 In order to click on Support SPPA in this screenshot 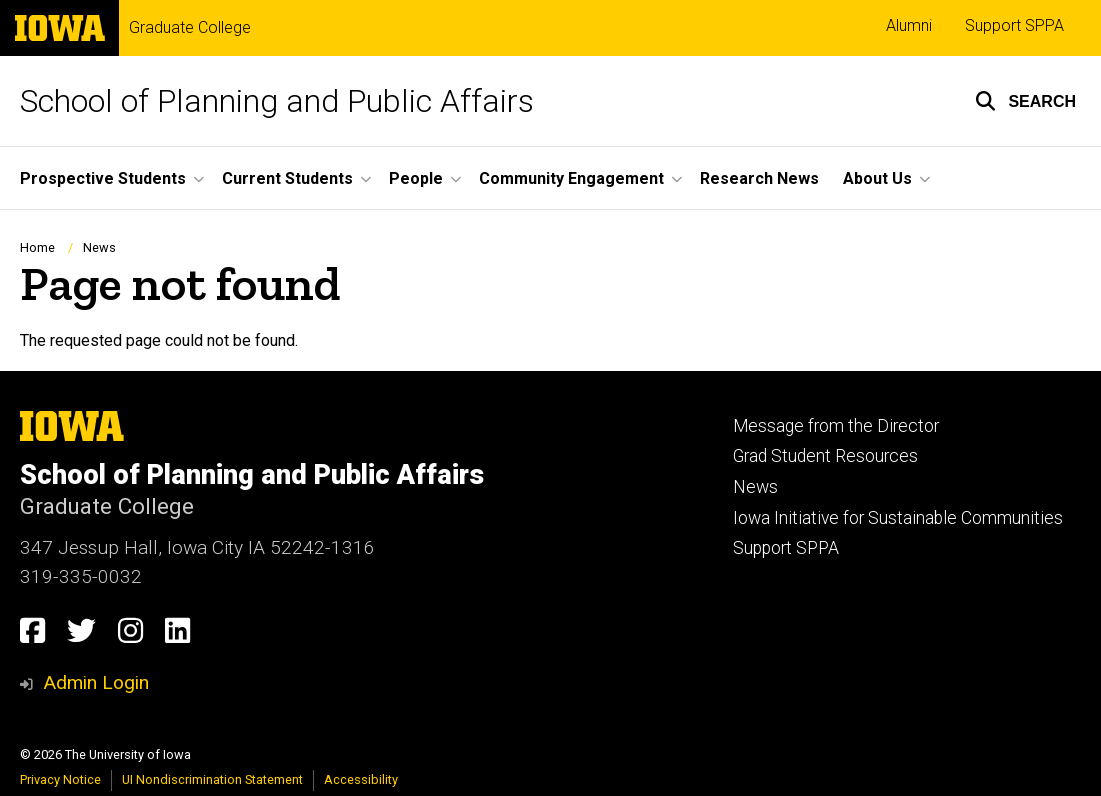, I will do `click(1014, 25)`.